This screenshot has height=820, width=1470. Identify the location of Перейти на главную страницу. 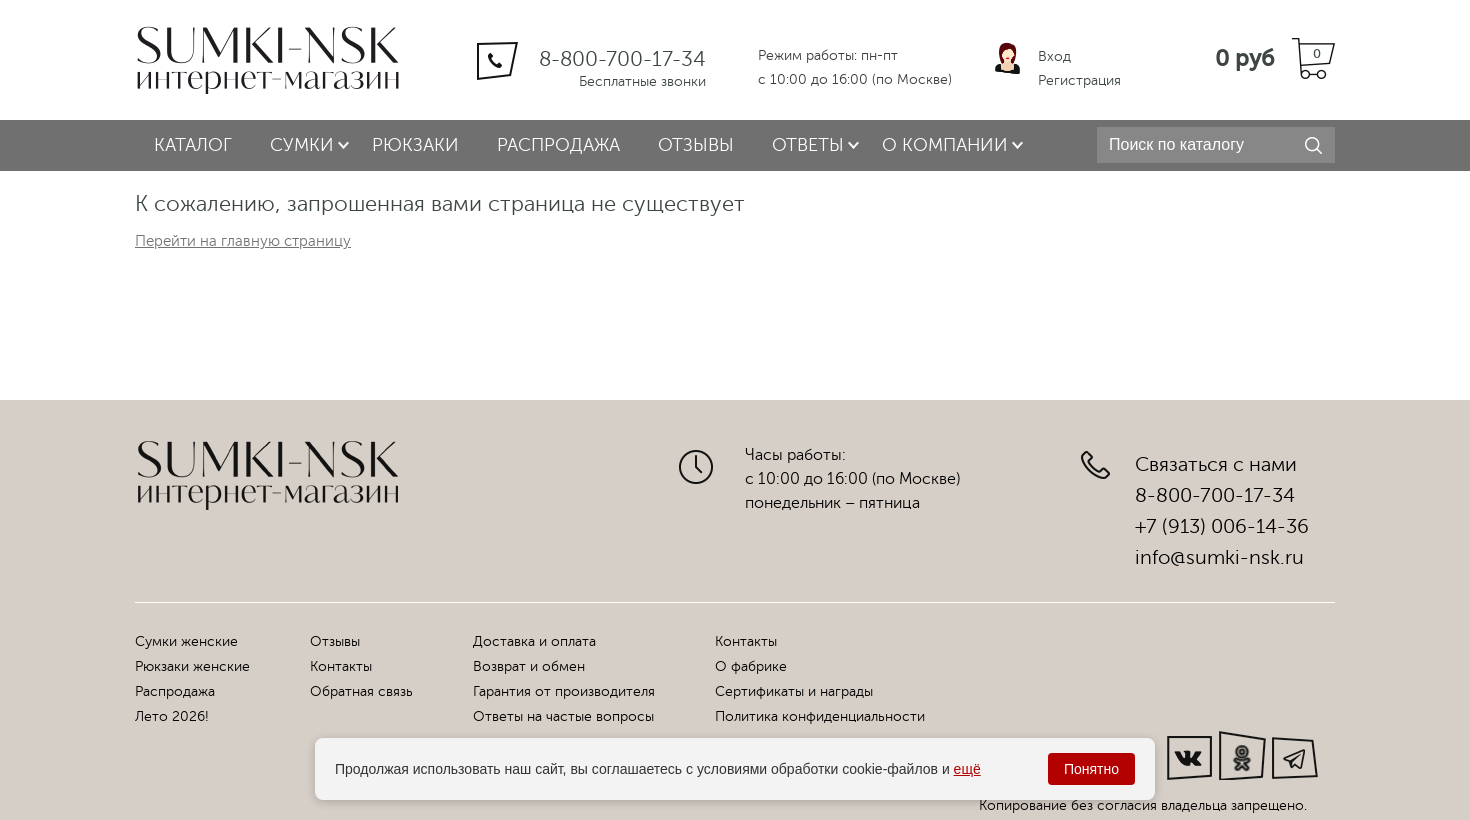
(243, 241).